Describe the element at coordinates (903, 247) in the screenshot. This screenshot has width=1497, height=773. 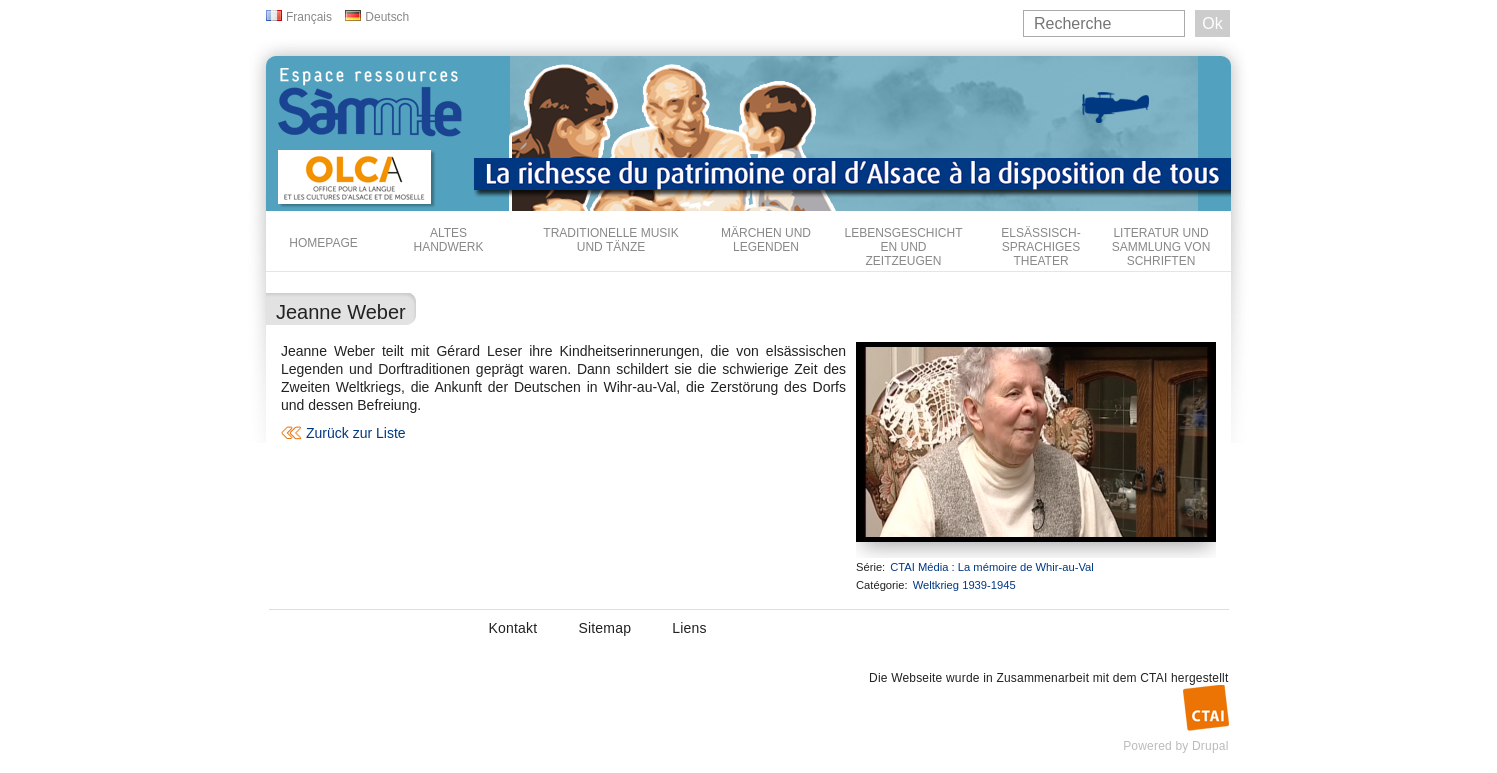
I see `Lebensgeschichten und Zeitzeugen` at that location.